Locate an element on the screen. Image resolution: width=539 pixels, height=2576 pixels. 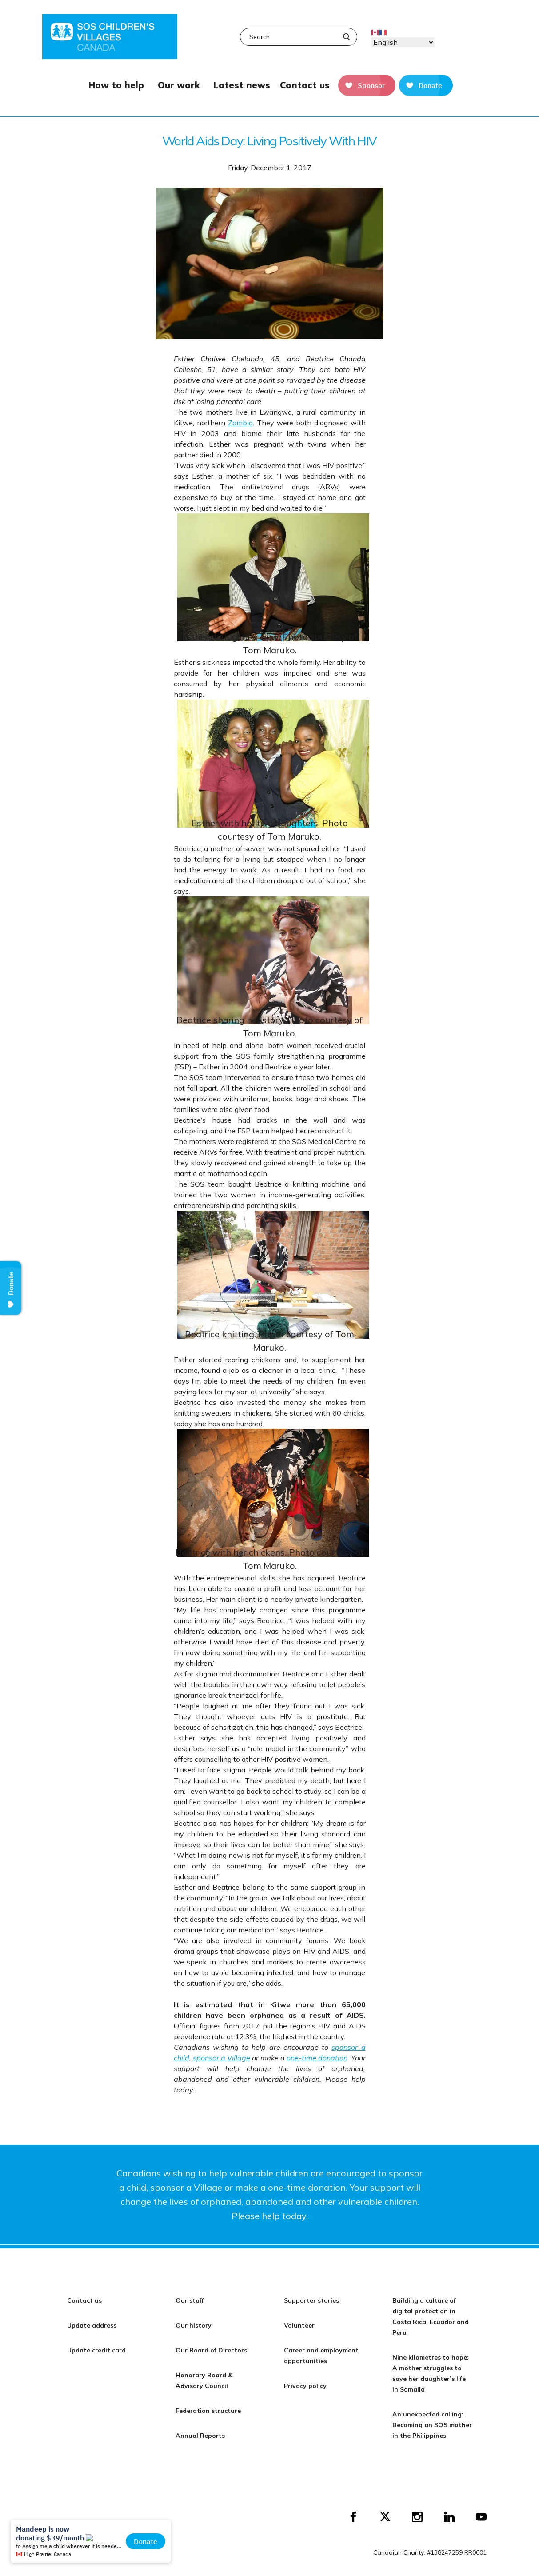
Supporter stories is located at coordinates (311, 2300).